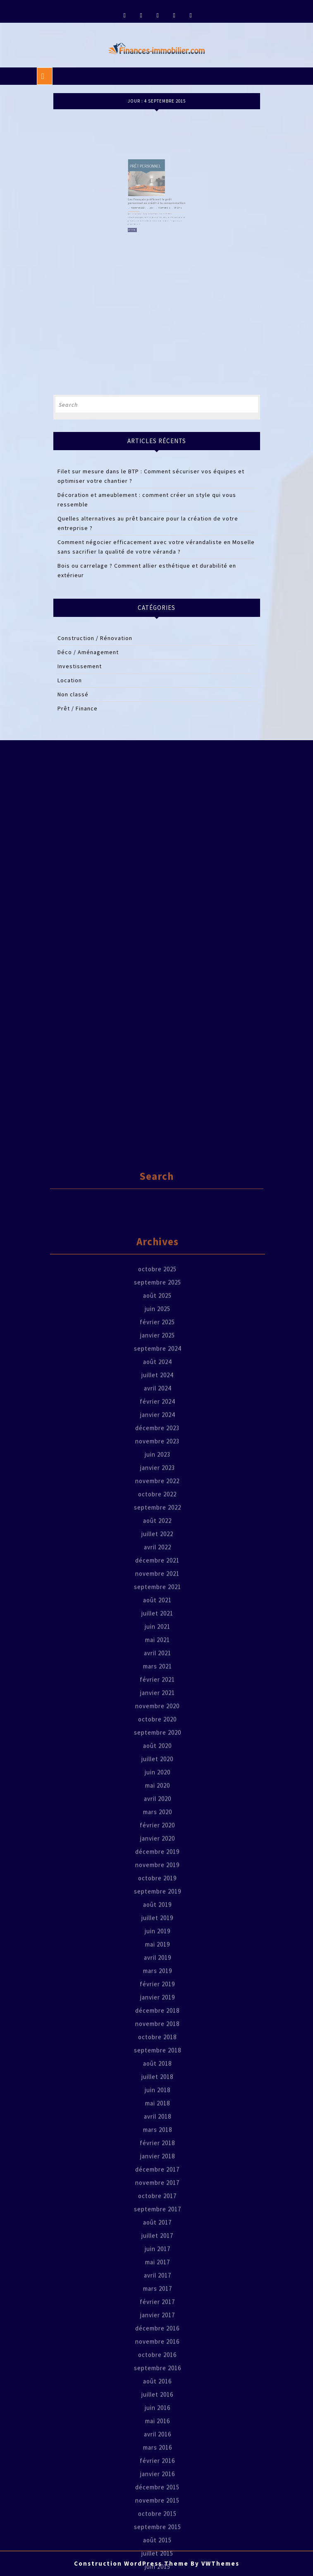  Describe the element at coordinates (157, 1960) in the screenshot. I see `août 2022` at that location.